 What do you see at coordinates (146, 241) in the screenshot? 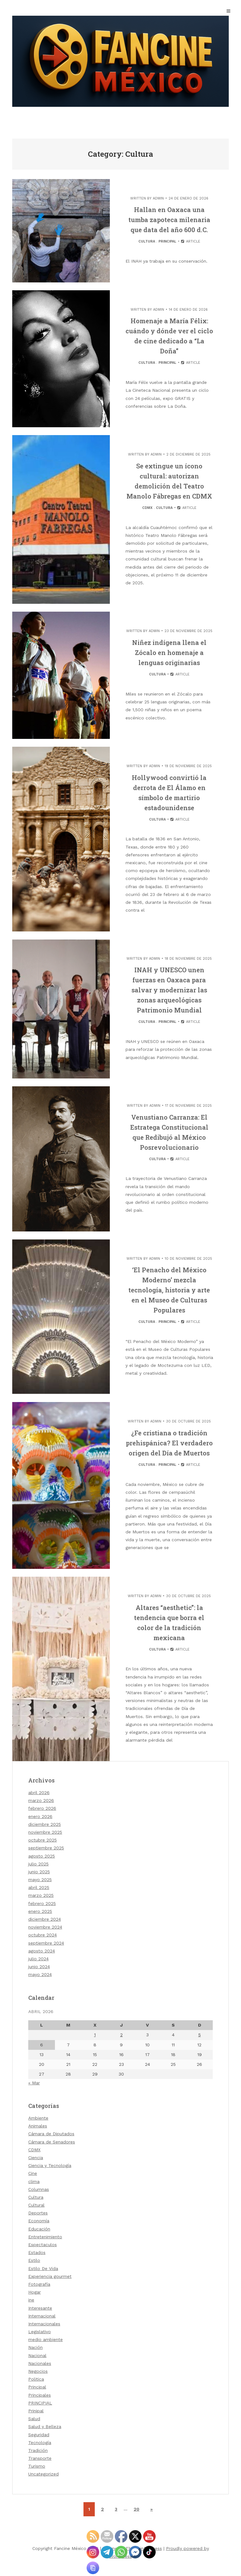
I see `Cultura` at bounding box center [146, 241].